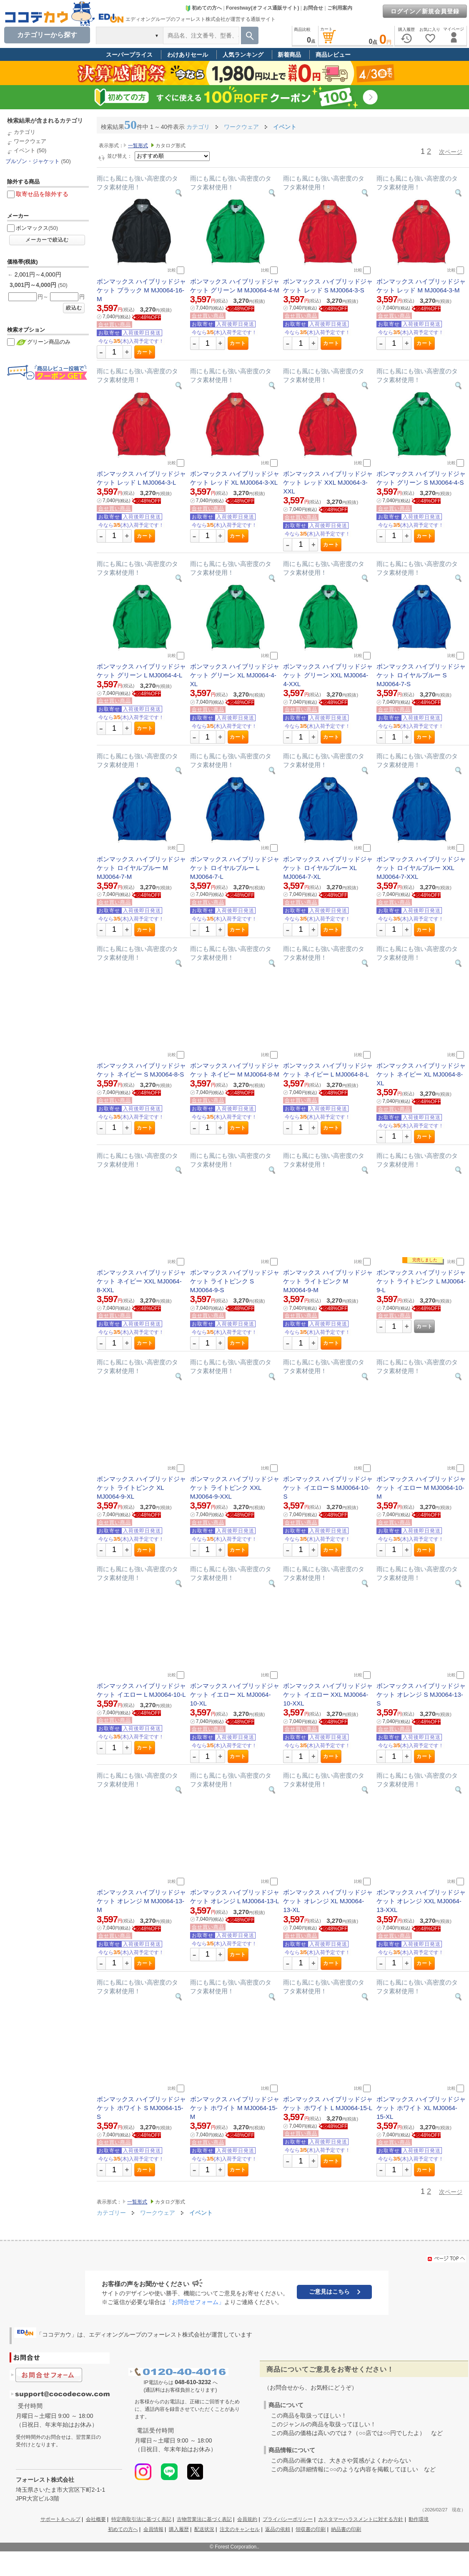 The height and width of the screenshot is (2576, 469). I want to click on カテゴリー, so click(111, 2212).